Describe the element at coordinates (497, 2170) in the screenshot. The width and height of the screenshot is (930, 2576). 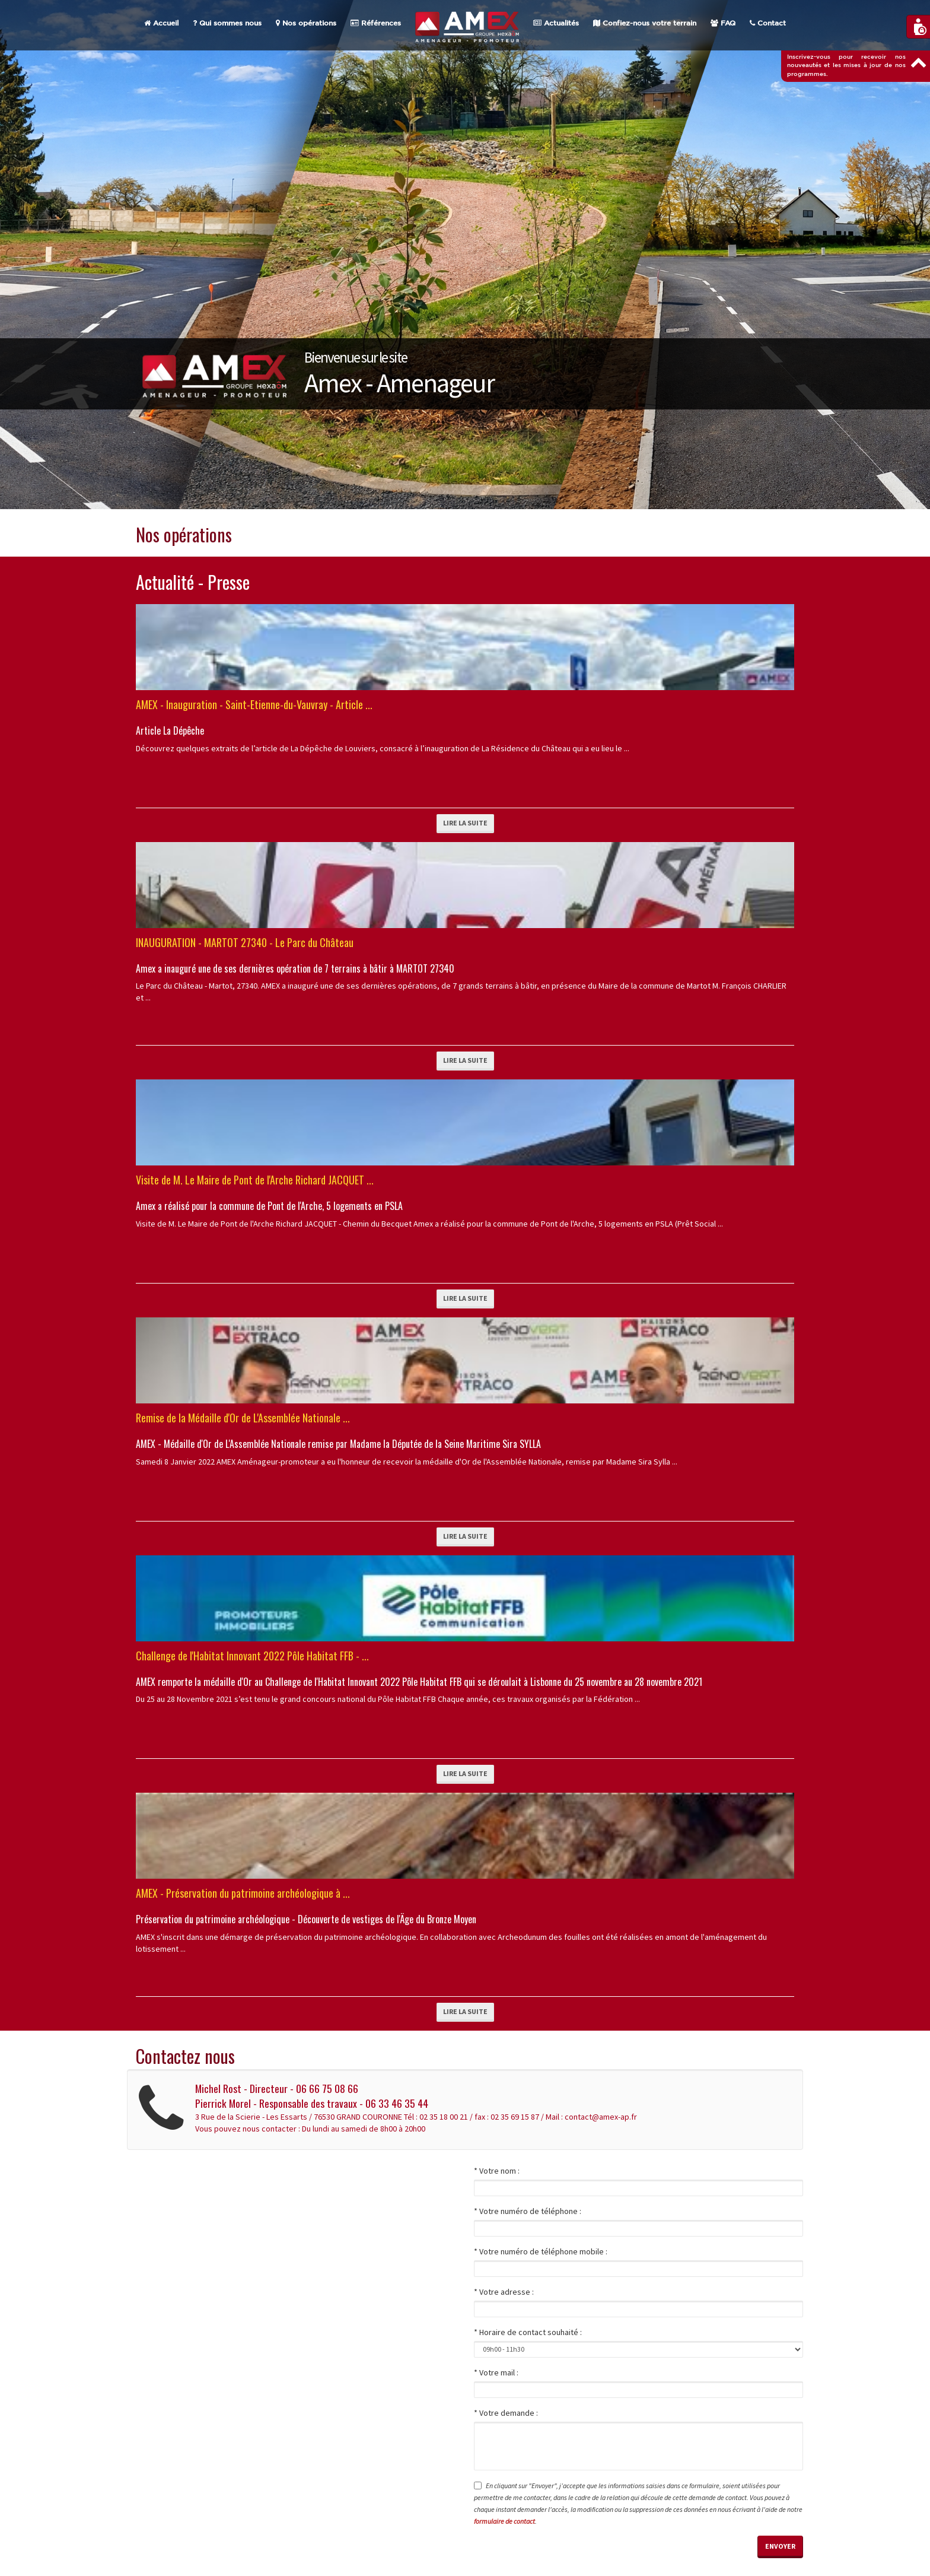
I see `* Votre nom :` at that location.